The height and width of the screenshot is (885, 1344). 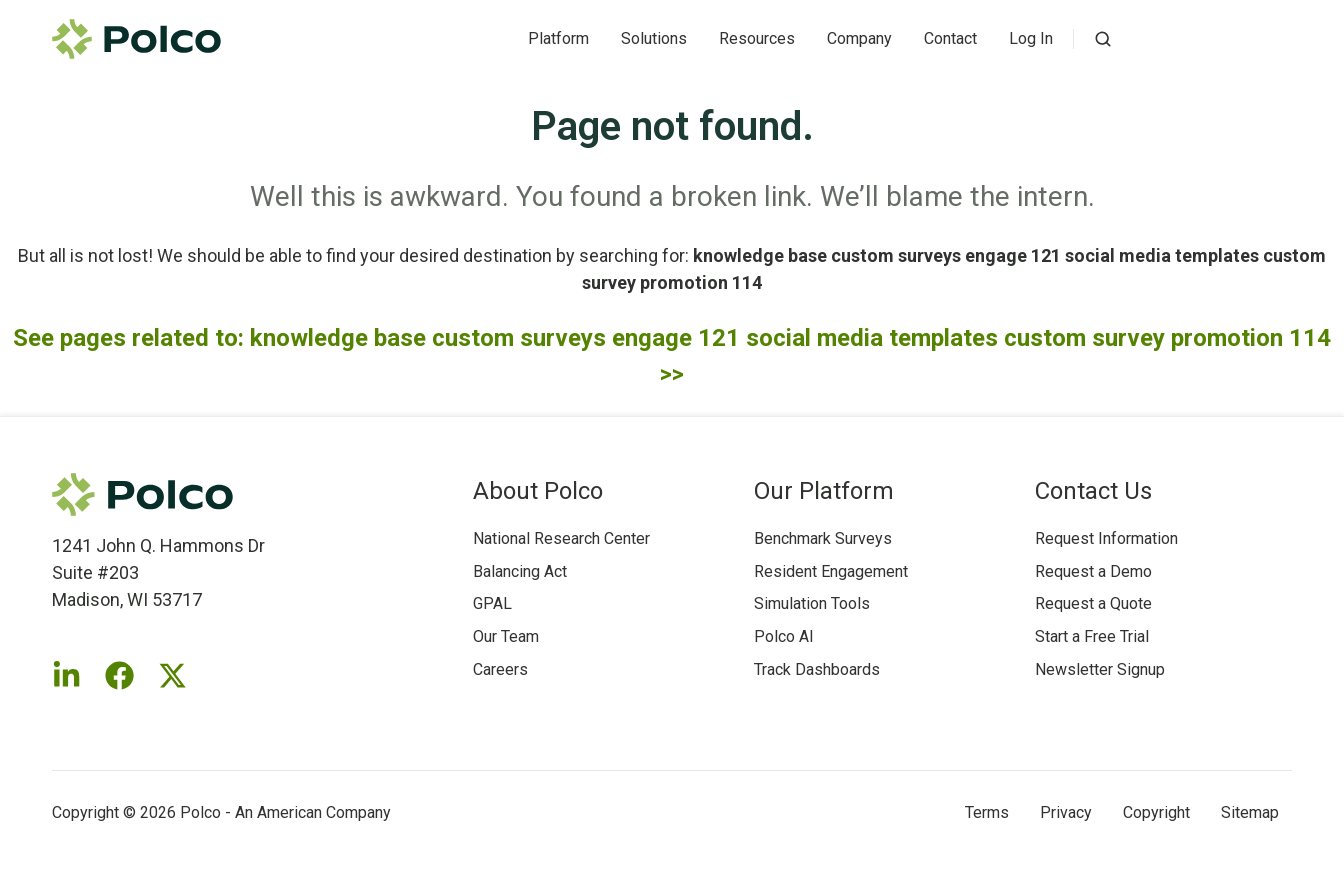 What do you see at coordinates (824, 491) in the screenshot?
I see `Our Platform` at bounding box center [824, 491].